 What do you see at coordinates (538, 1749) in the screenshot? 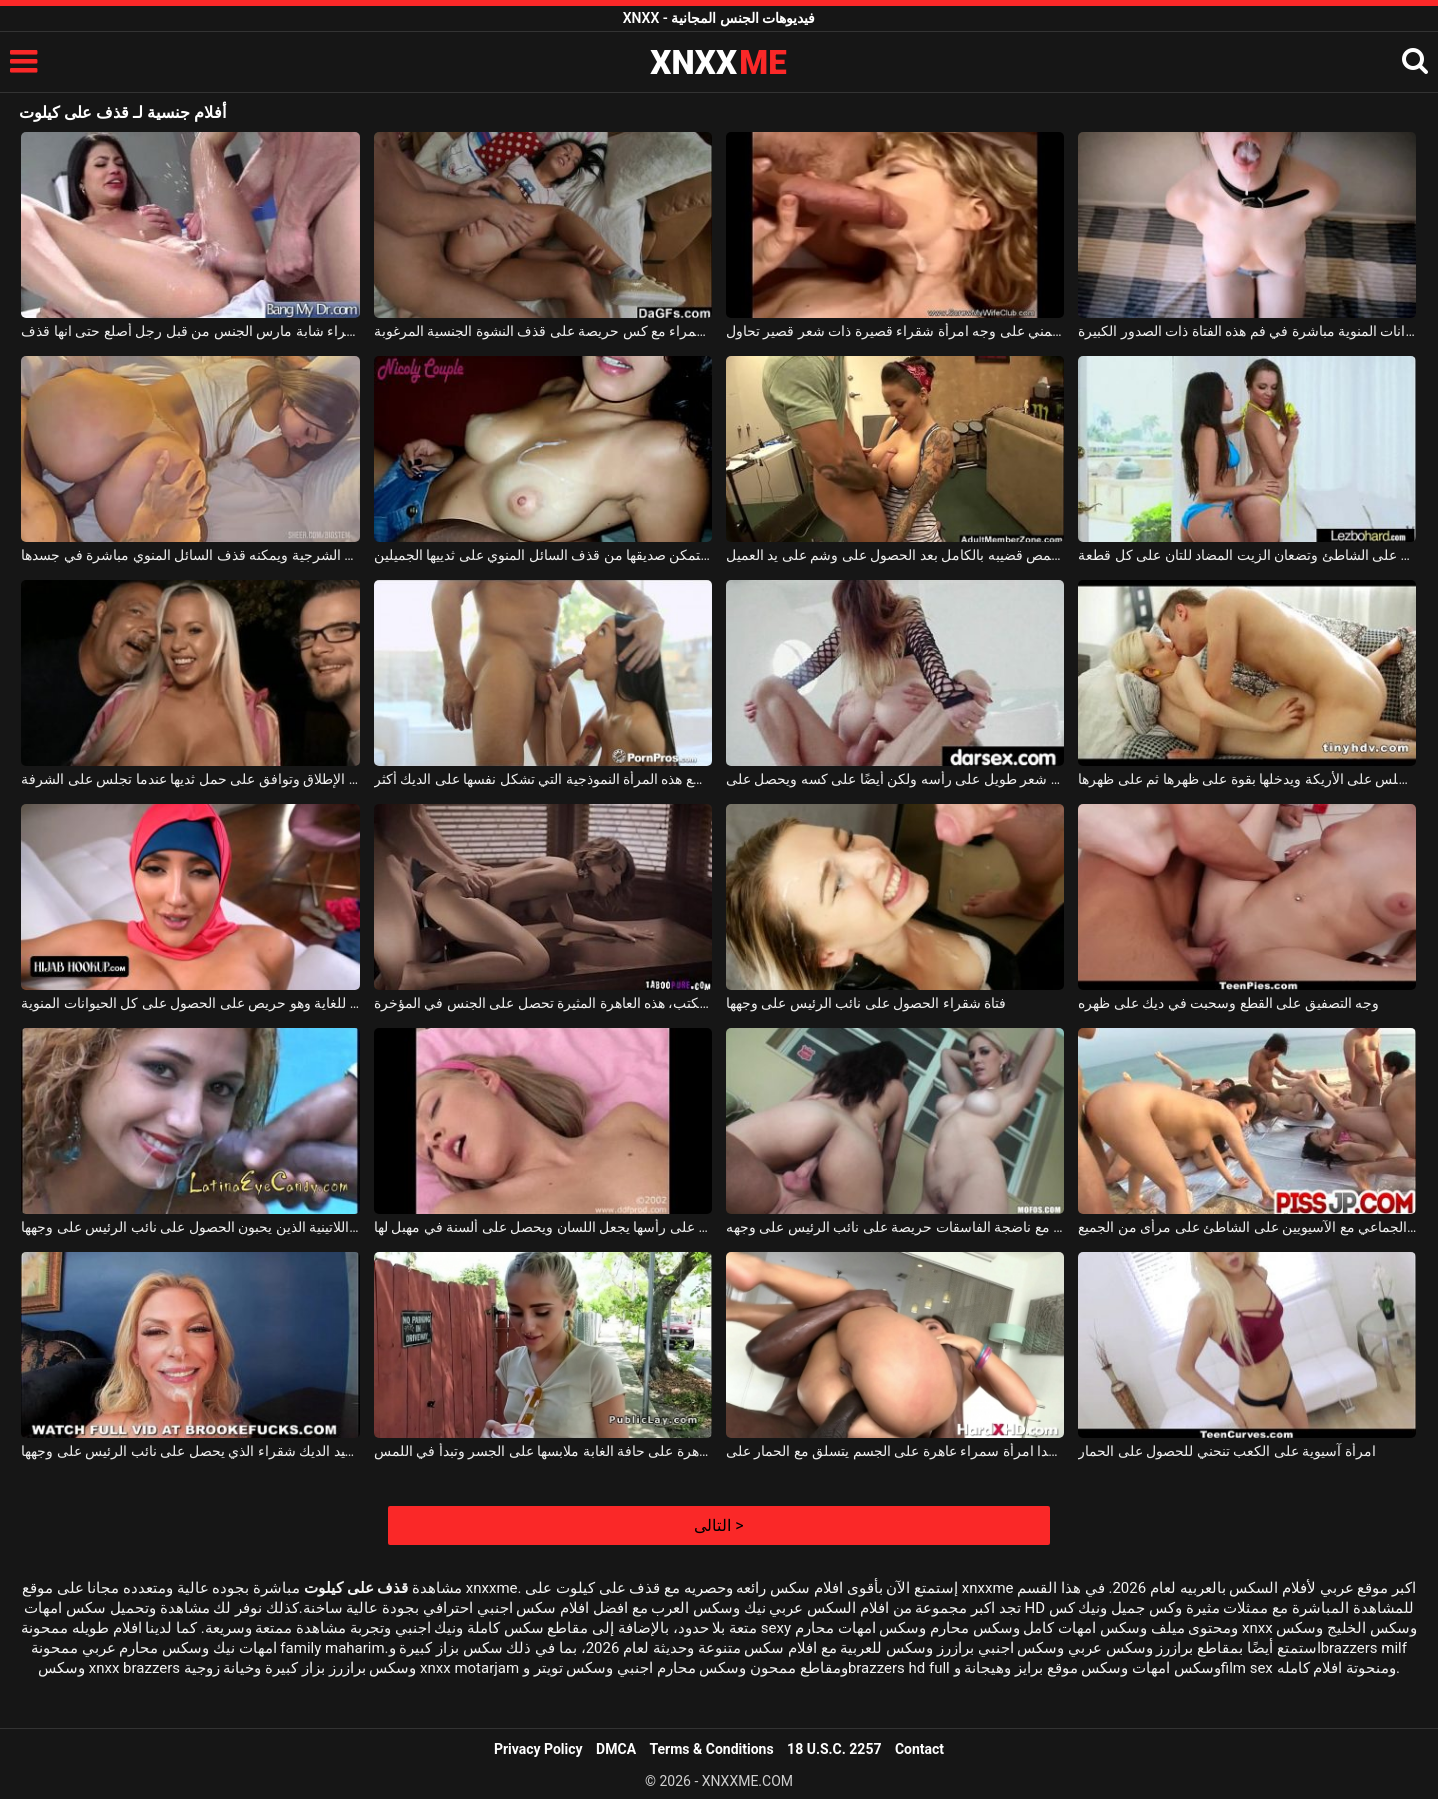
I see `Privacy Policy` at bounding box center [538, 1749].